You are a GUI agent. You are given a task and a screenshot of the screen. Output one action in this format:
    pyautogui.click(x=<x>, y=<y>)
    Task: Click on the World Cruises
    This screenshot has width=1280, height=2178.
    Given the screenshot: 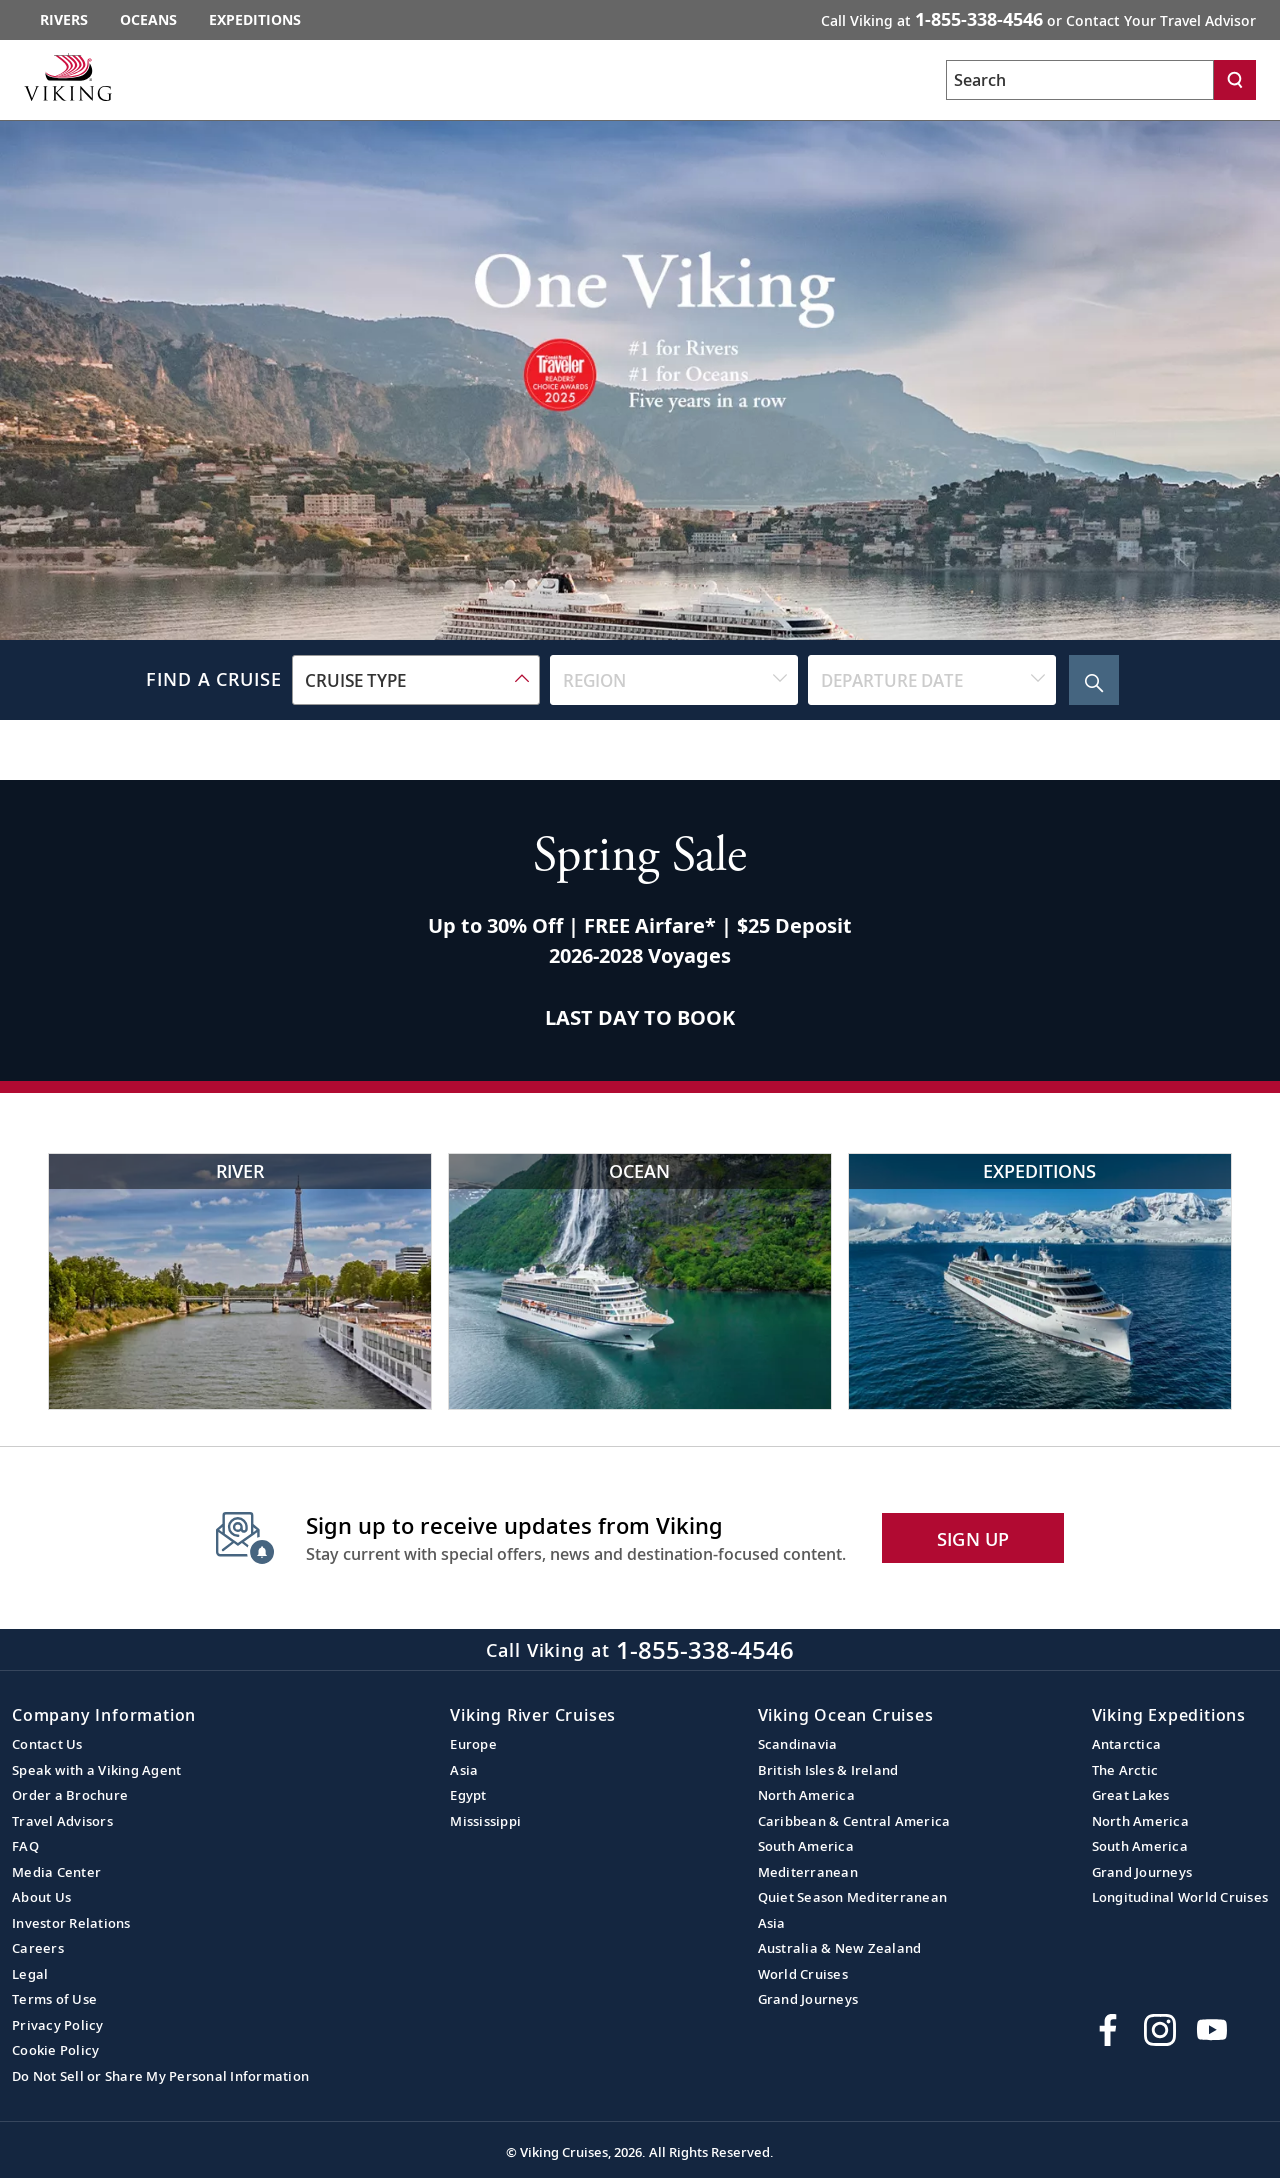 What is the action you would take?
    pyautogui.click(x=803, y=1974)
    